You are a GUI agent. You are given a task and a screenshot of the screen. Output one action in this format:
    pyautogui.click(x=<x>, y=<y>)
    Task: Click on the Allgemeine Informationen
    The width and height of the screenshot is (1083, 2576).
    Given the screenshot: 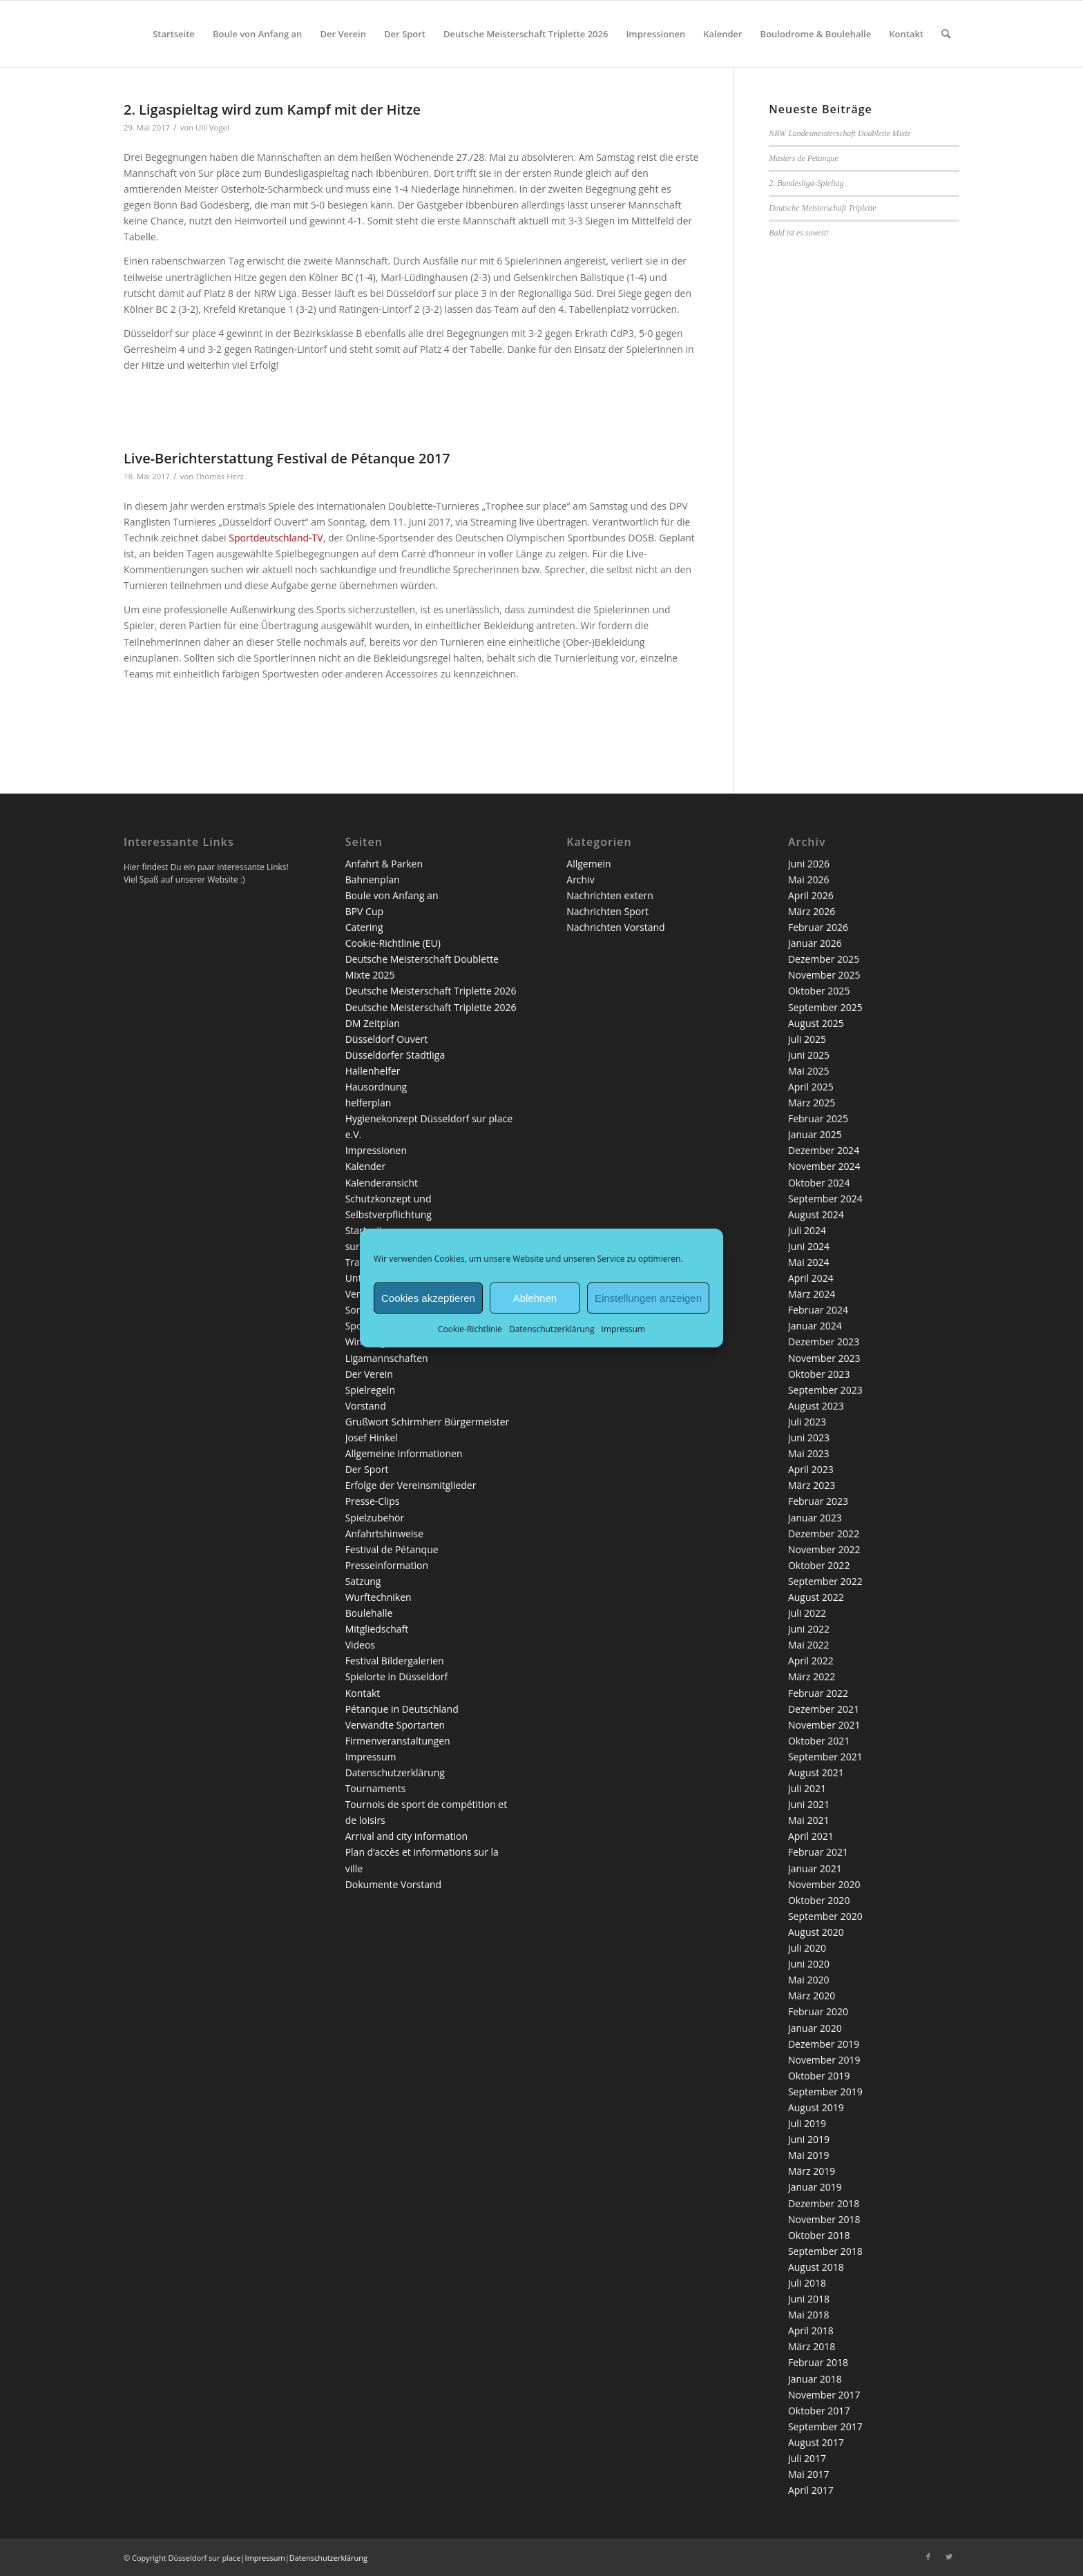 What is the action you would take?
    pyautogui.click(x=404, y=1453)
    